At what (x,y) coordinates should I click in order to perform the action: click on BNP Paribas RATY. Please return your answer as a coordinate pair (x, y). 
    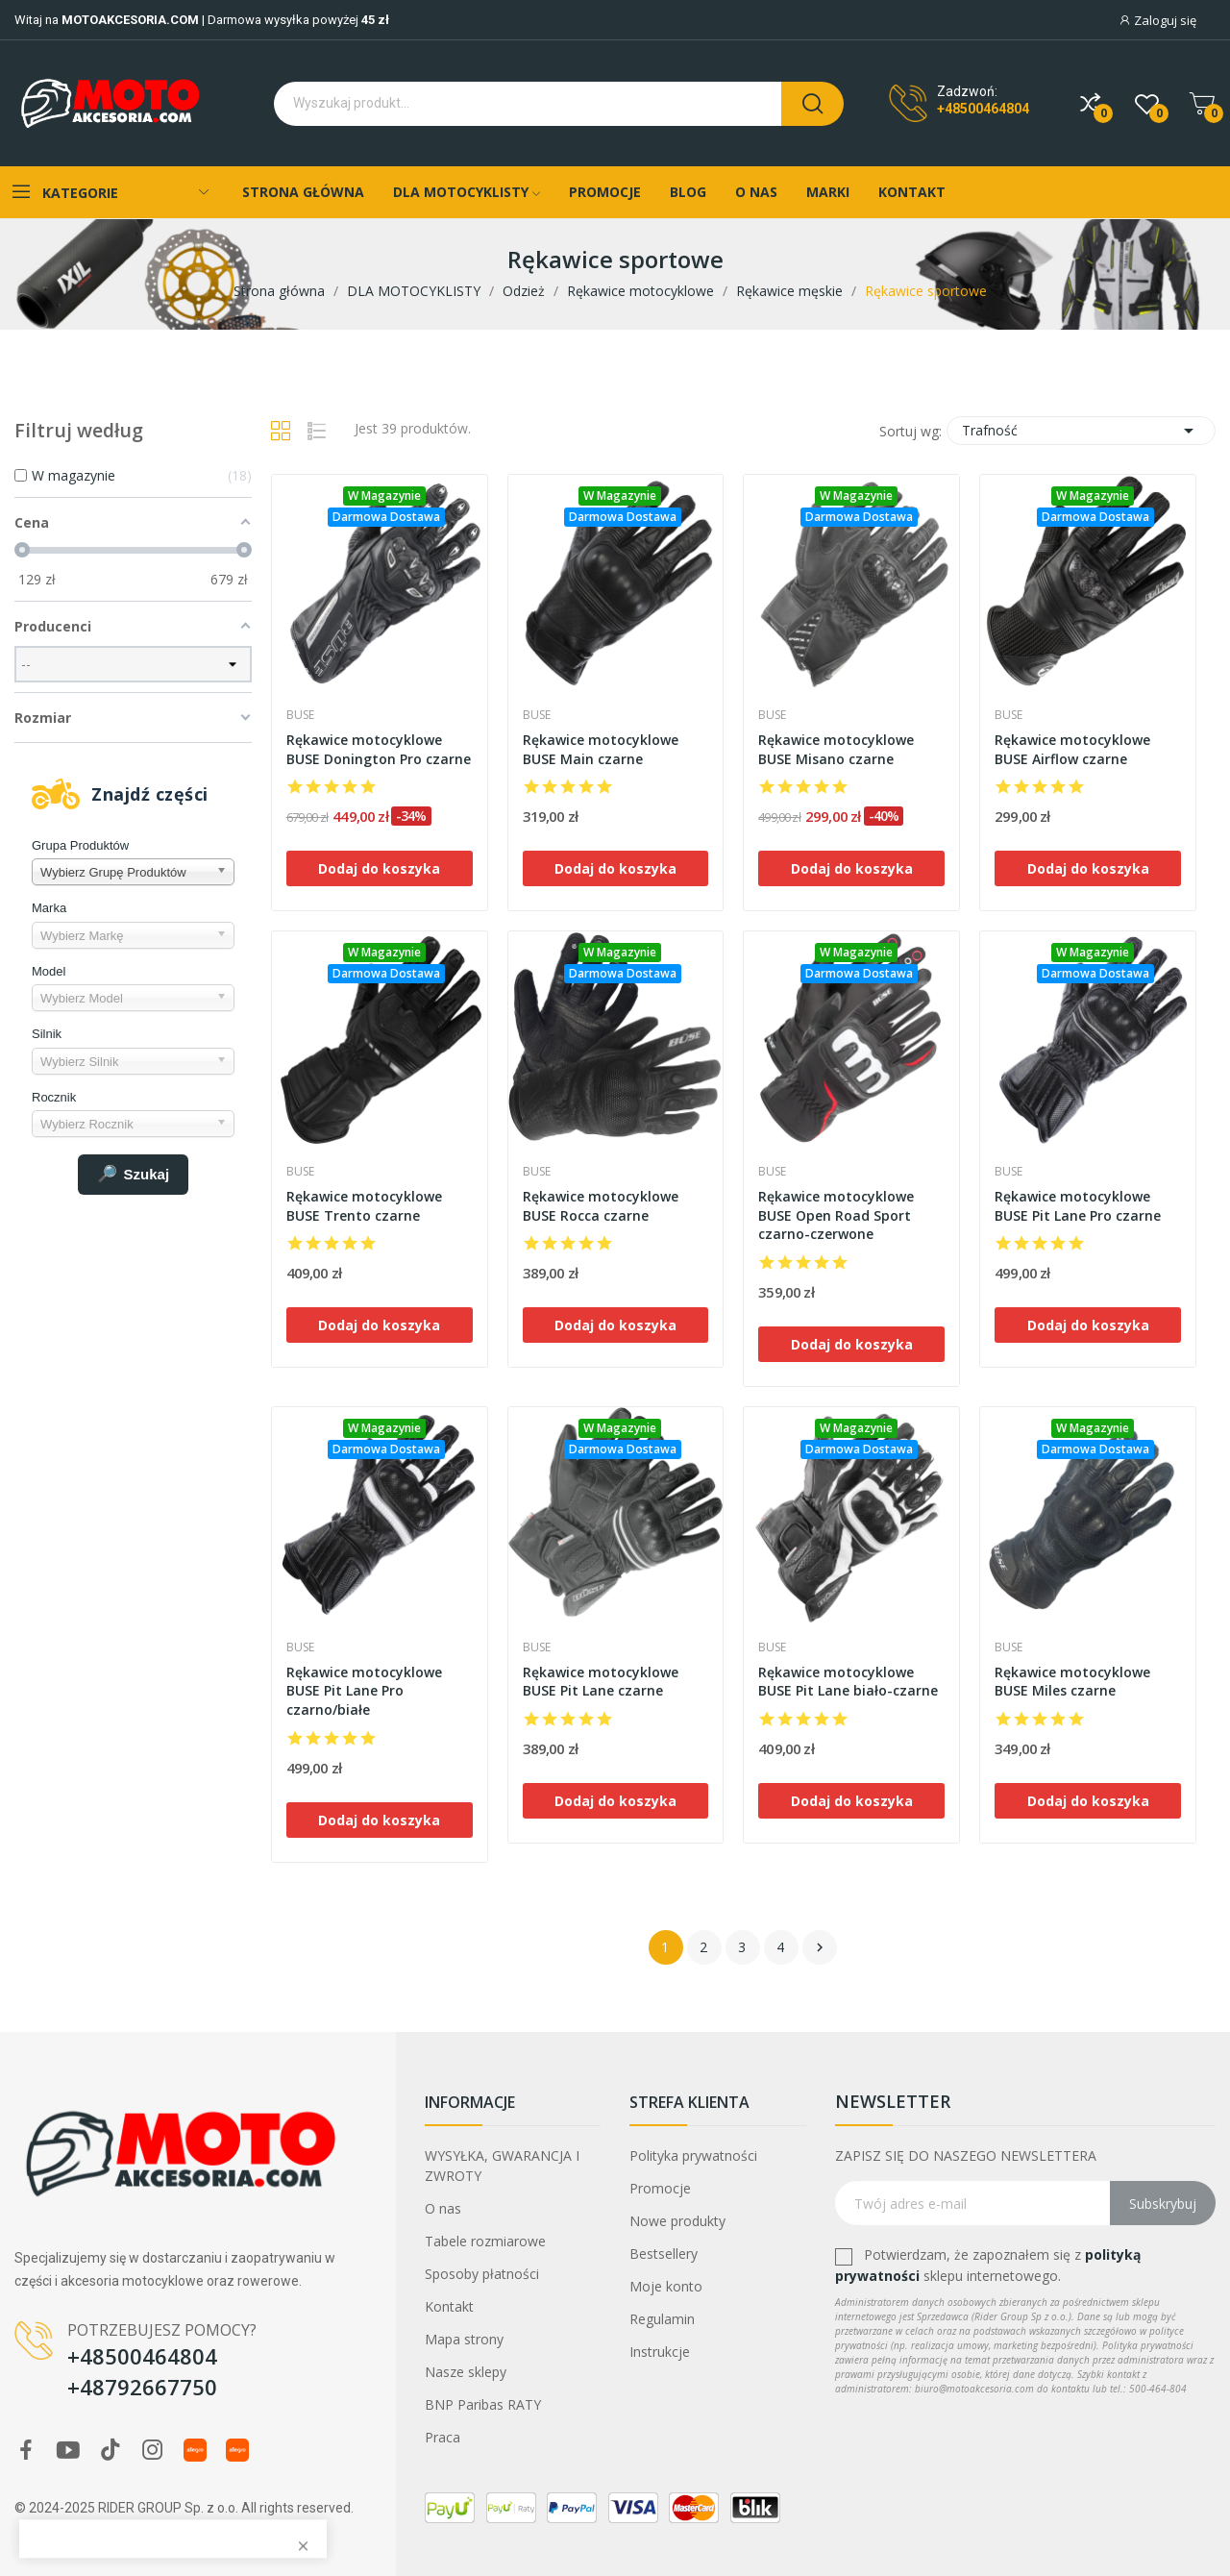
    Looking at the image, I should click on (483, 2404).